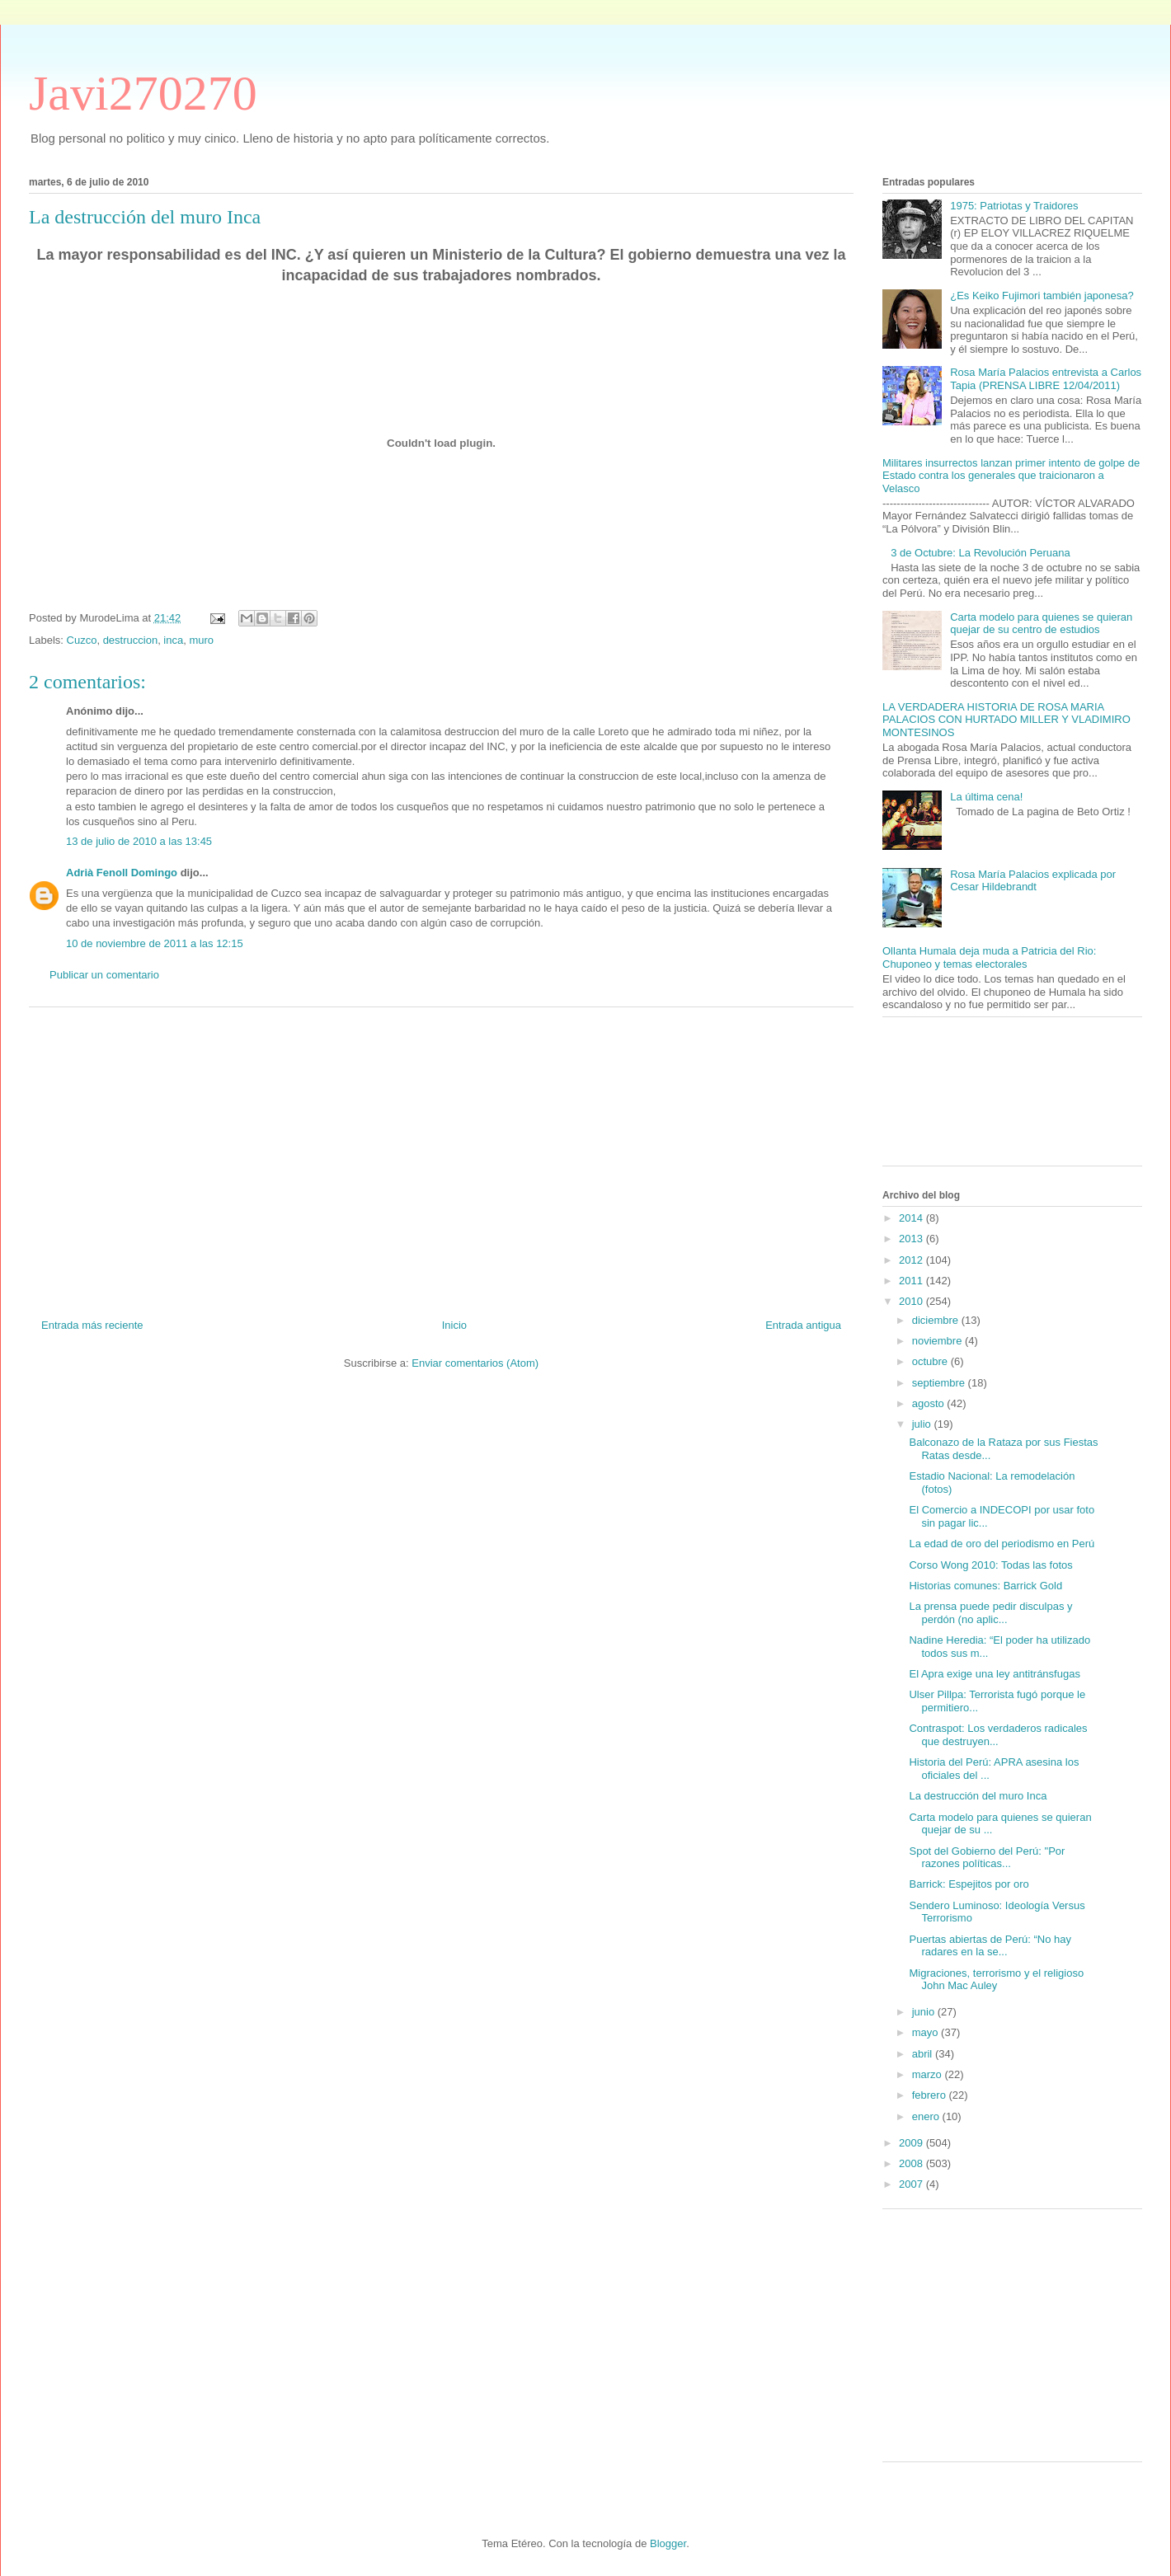  I want to click on La destrucción del muro Inca, so click(977, 1796).